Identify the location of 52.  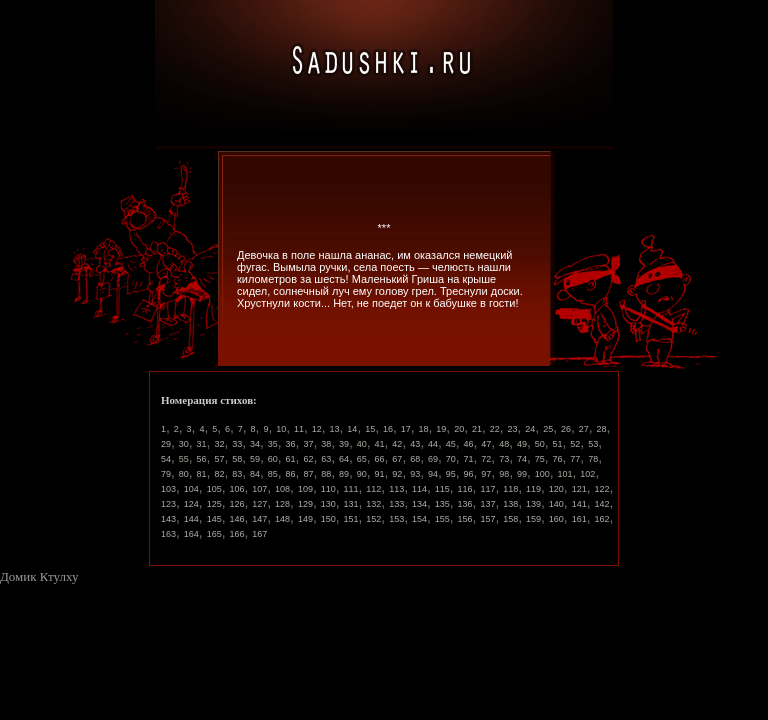
(575, 444).